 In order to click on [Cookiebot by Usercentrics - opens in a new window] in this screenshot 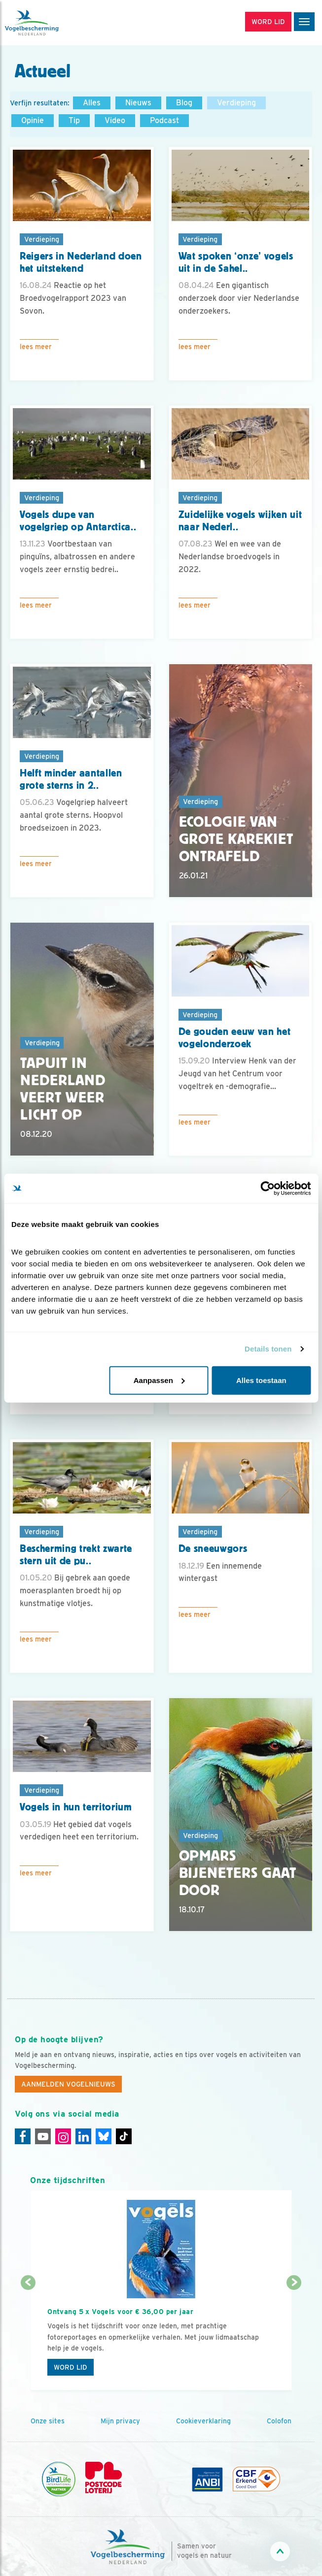, I will do `click(267, 1188)`.